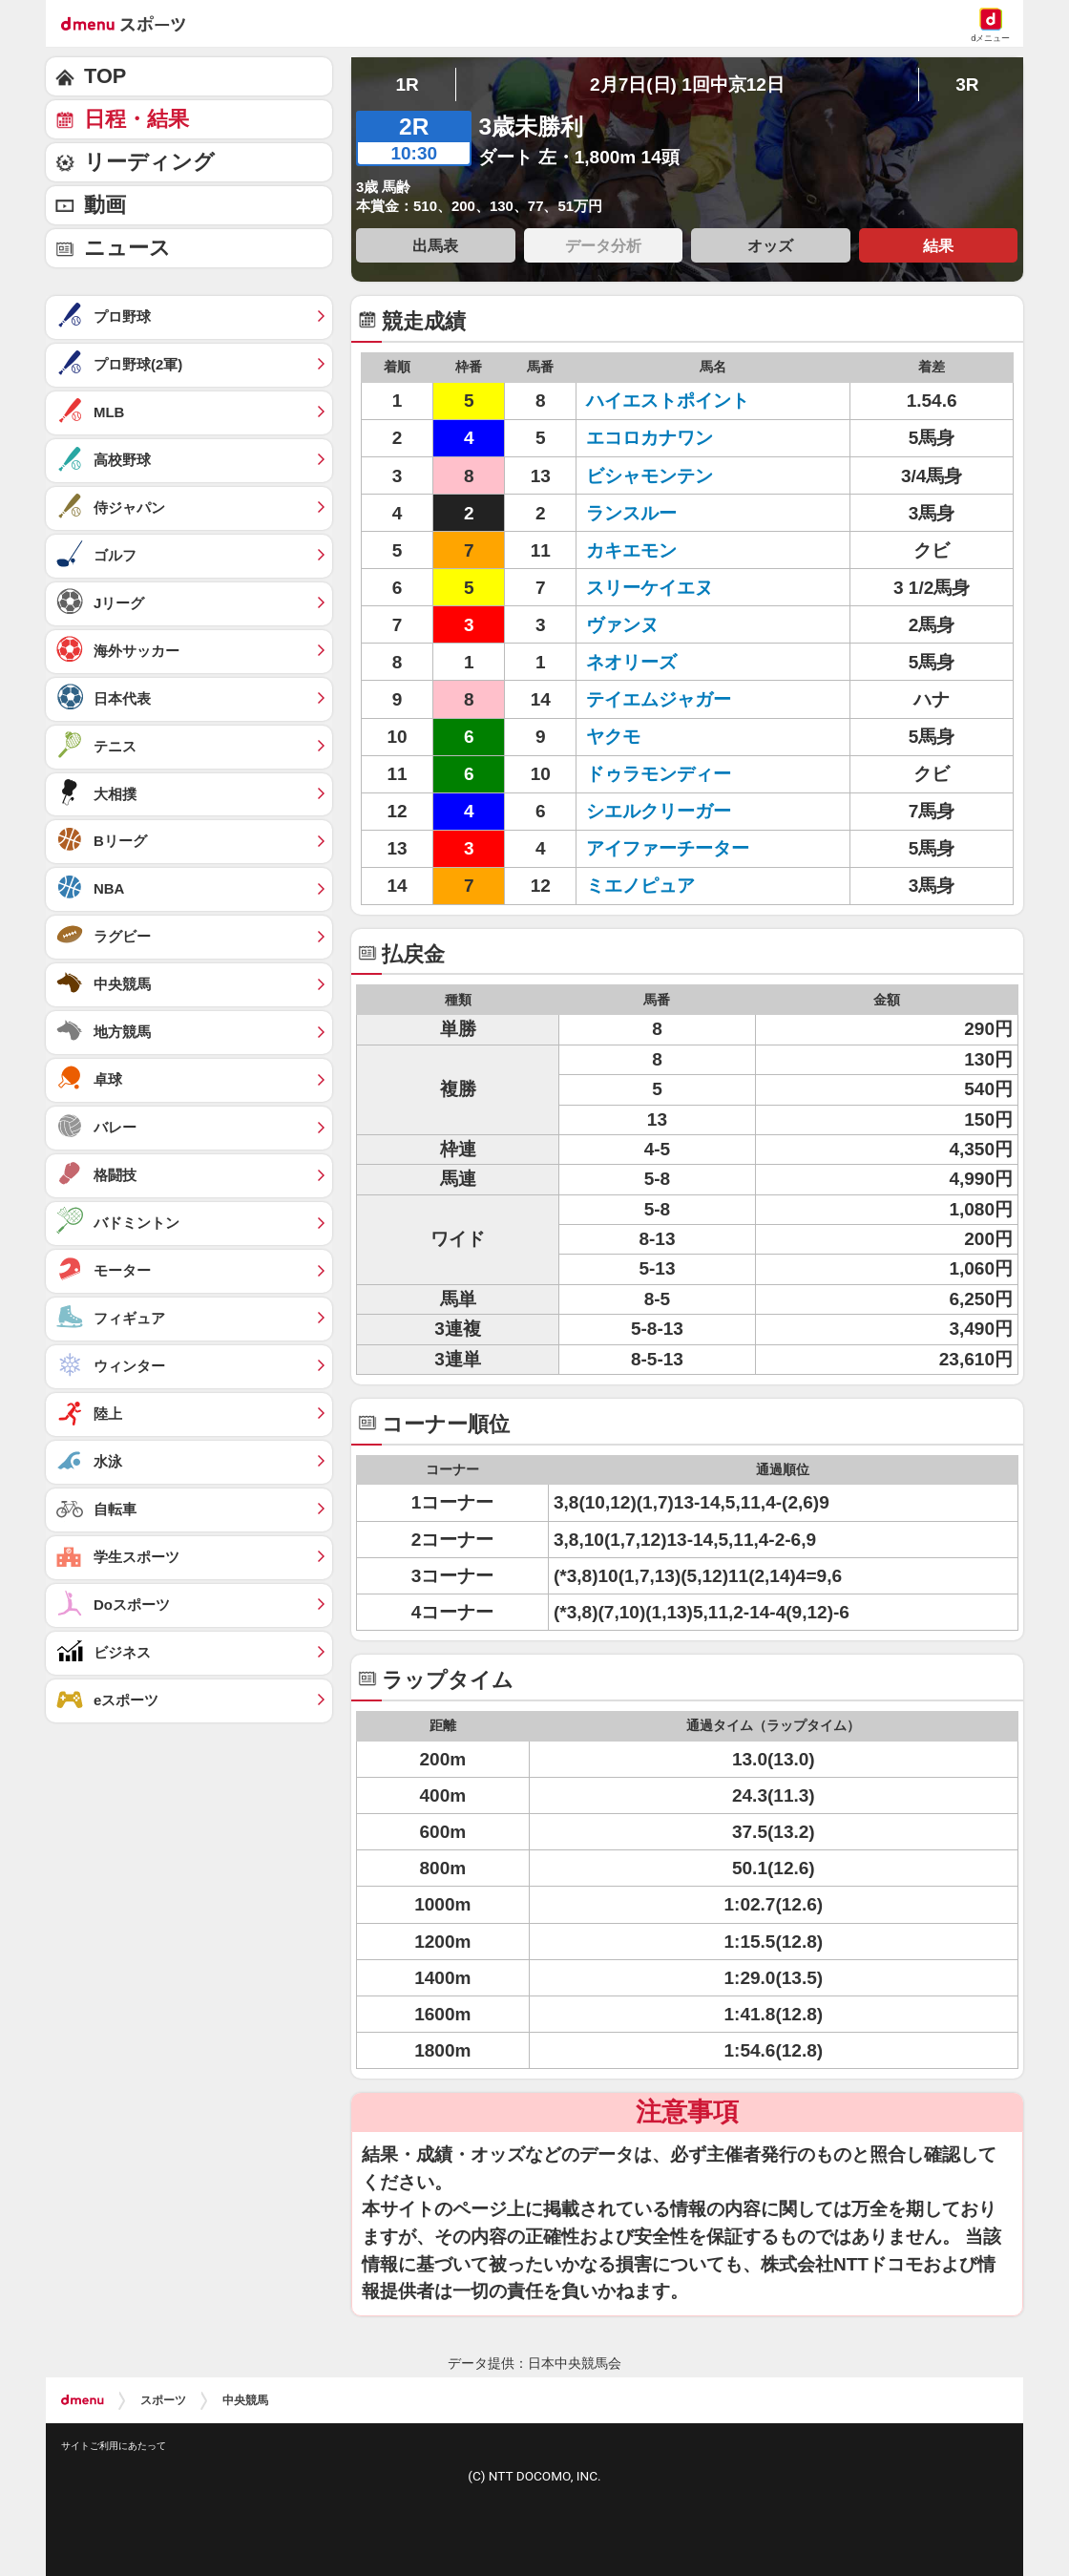  What do you see at coordinates (658, 811) in the screenshot?
I see `シエルクリーガー` at bounding box center [658, 811].